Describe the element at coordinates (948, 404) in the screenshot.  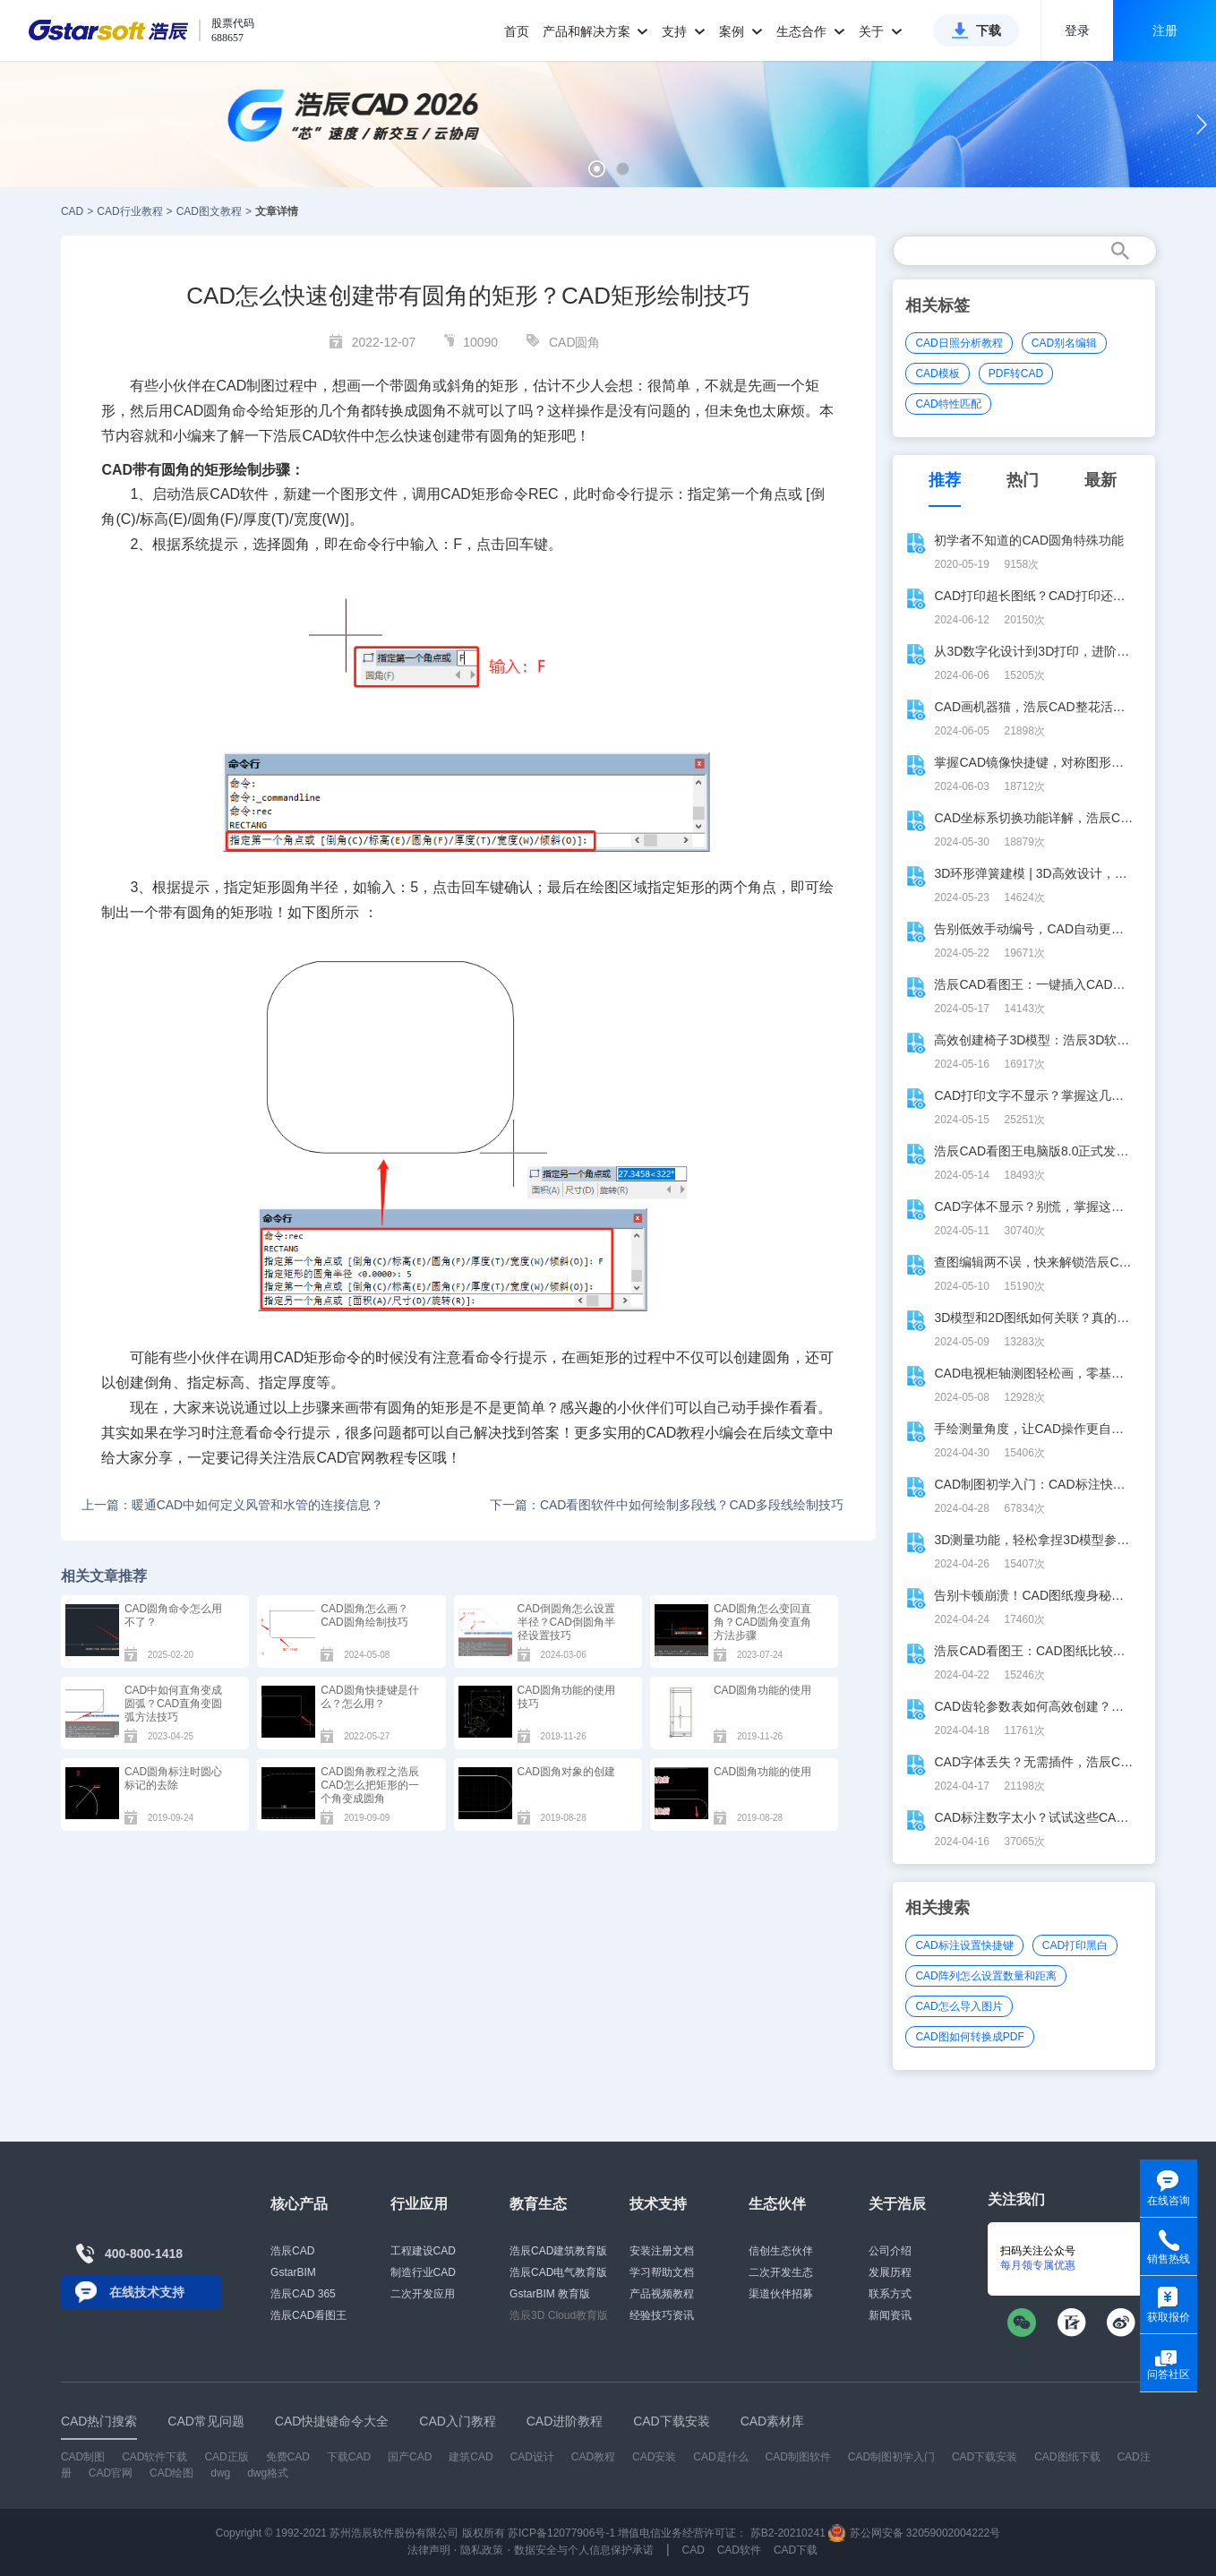
I see `CAD特性匹配` at that location.